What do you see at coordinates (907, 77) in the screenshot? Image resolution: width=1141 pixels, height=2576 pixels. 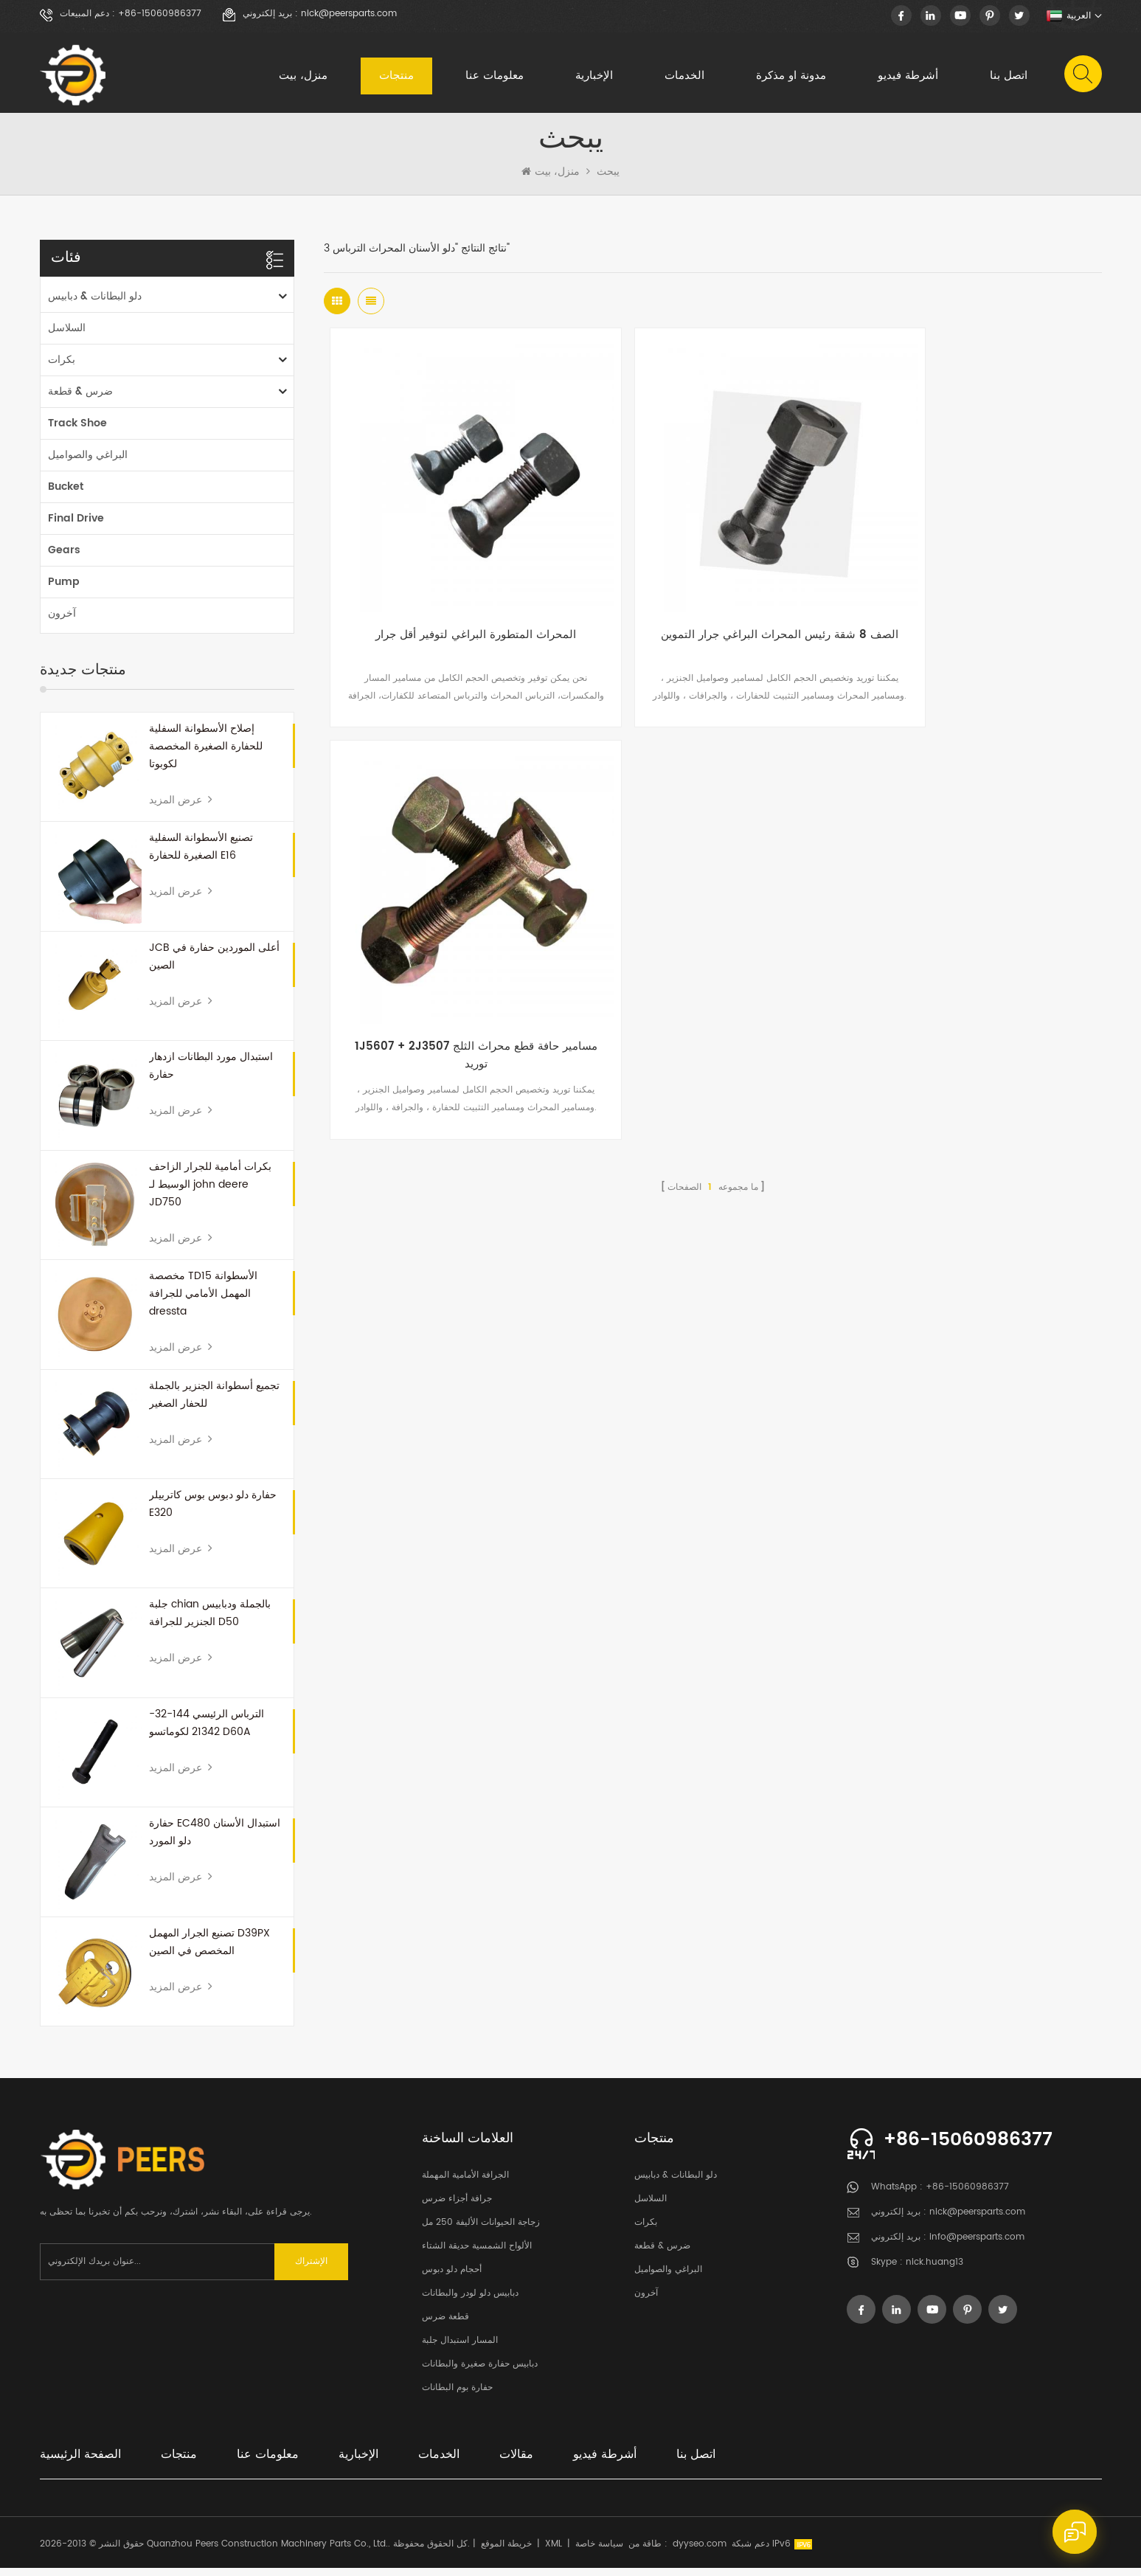 I see `أشرطة فيديو` at bounding box center [907, 77].